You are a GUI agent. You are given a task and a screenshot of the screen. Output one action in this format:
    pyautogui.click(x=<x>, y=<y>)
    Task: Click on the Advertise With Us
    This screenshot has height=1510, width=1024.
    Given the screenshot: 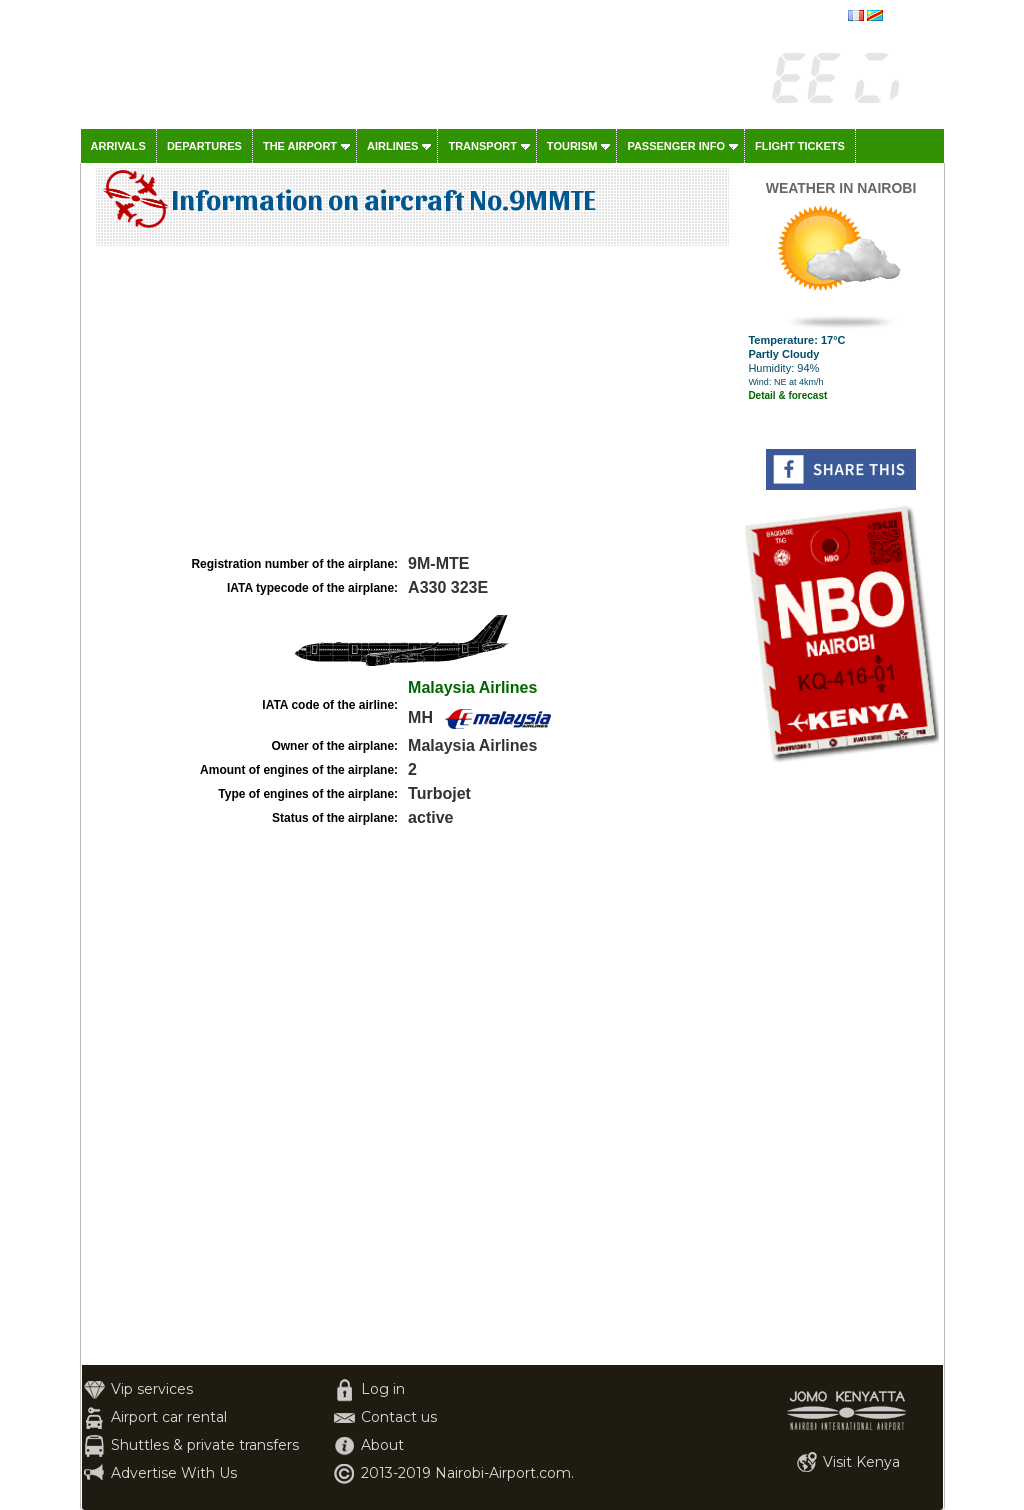 What is the action you would take?
    pyautogui.click(x=174, y=1473)
    